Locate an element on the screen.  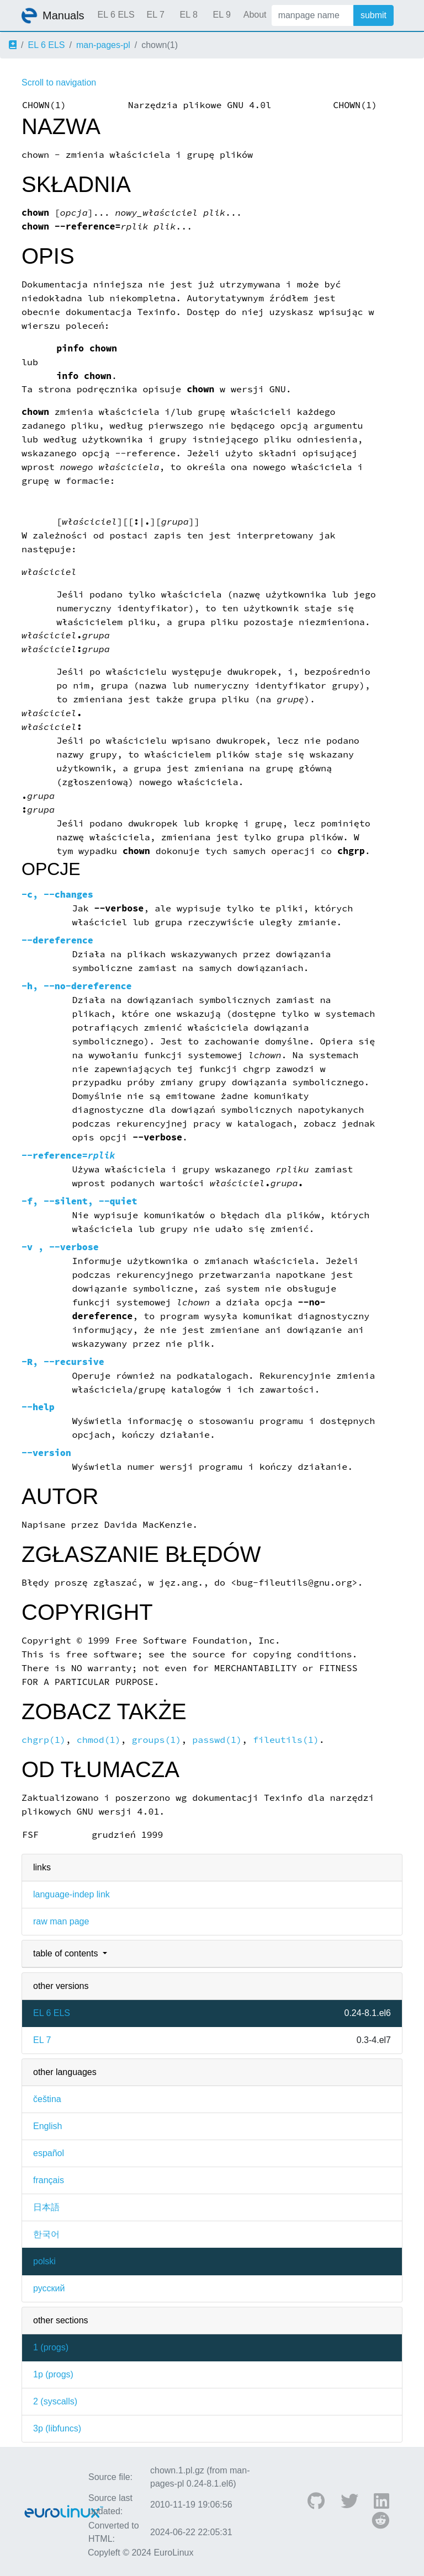
1p () is located at coordinates (53, 2374).